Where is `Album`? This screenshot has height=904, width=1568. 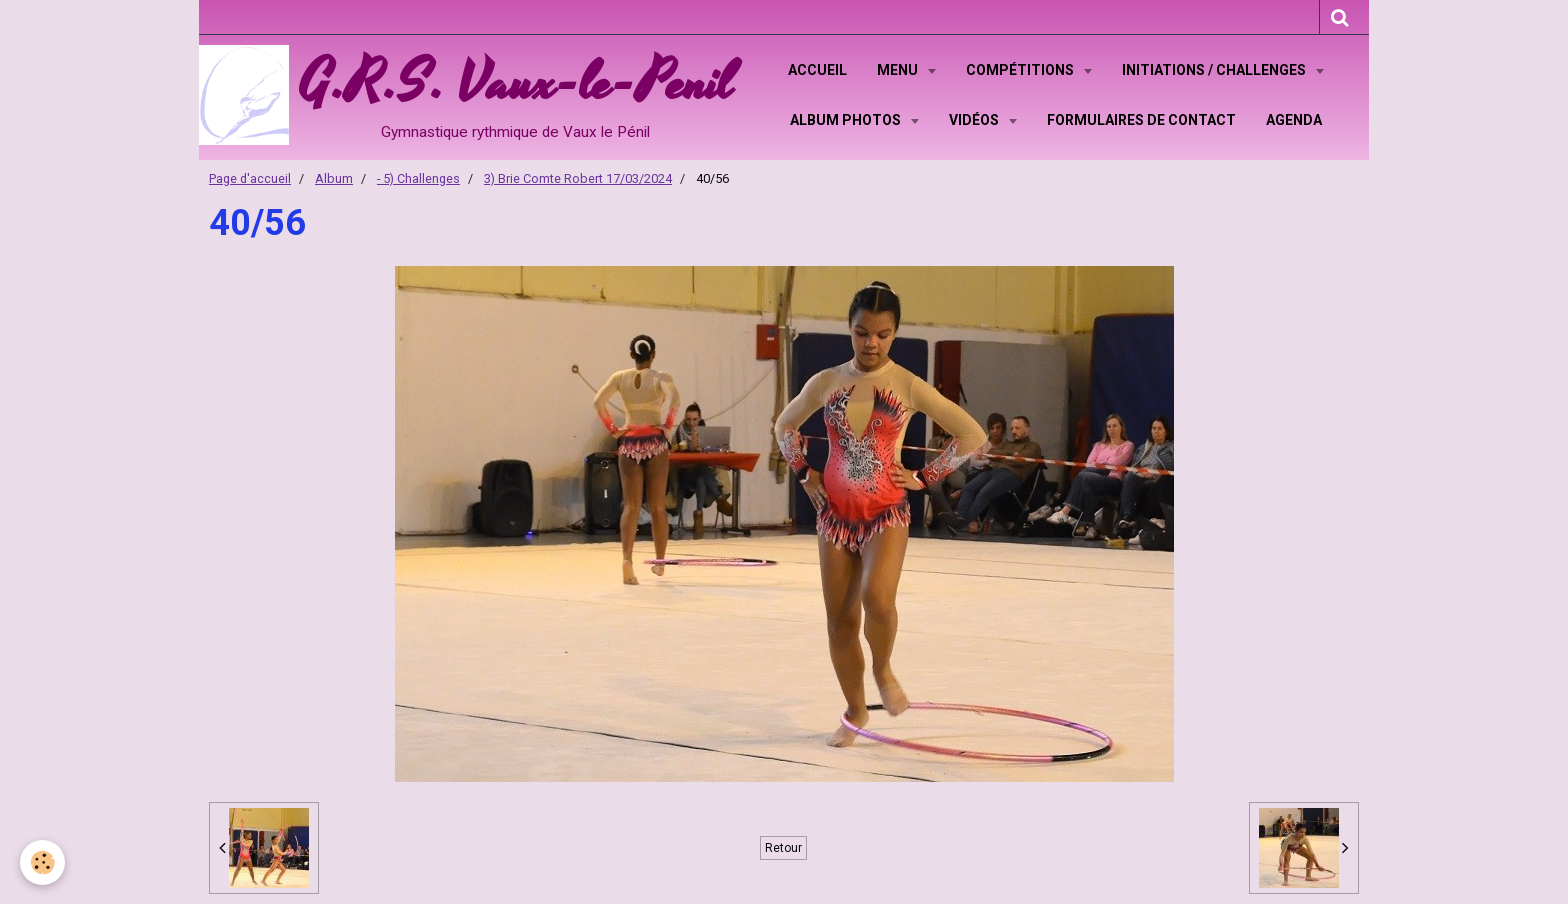
Album is located at coordinates (334, 178).